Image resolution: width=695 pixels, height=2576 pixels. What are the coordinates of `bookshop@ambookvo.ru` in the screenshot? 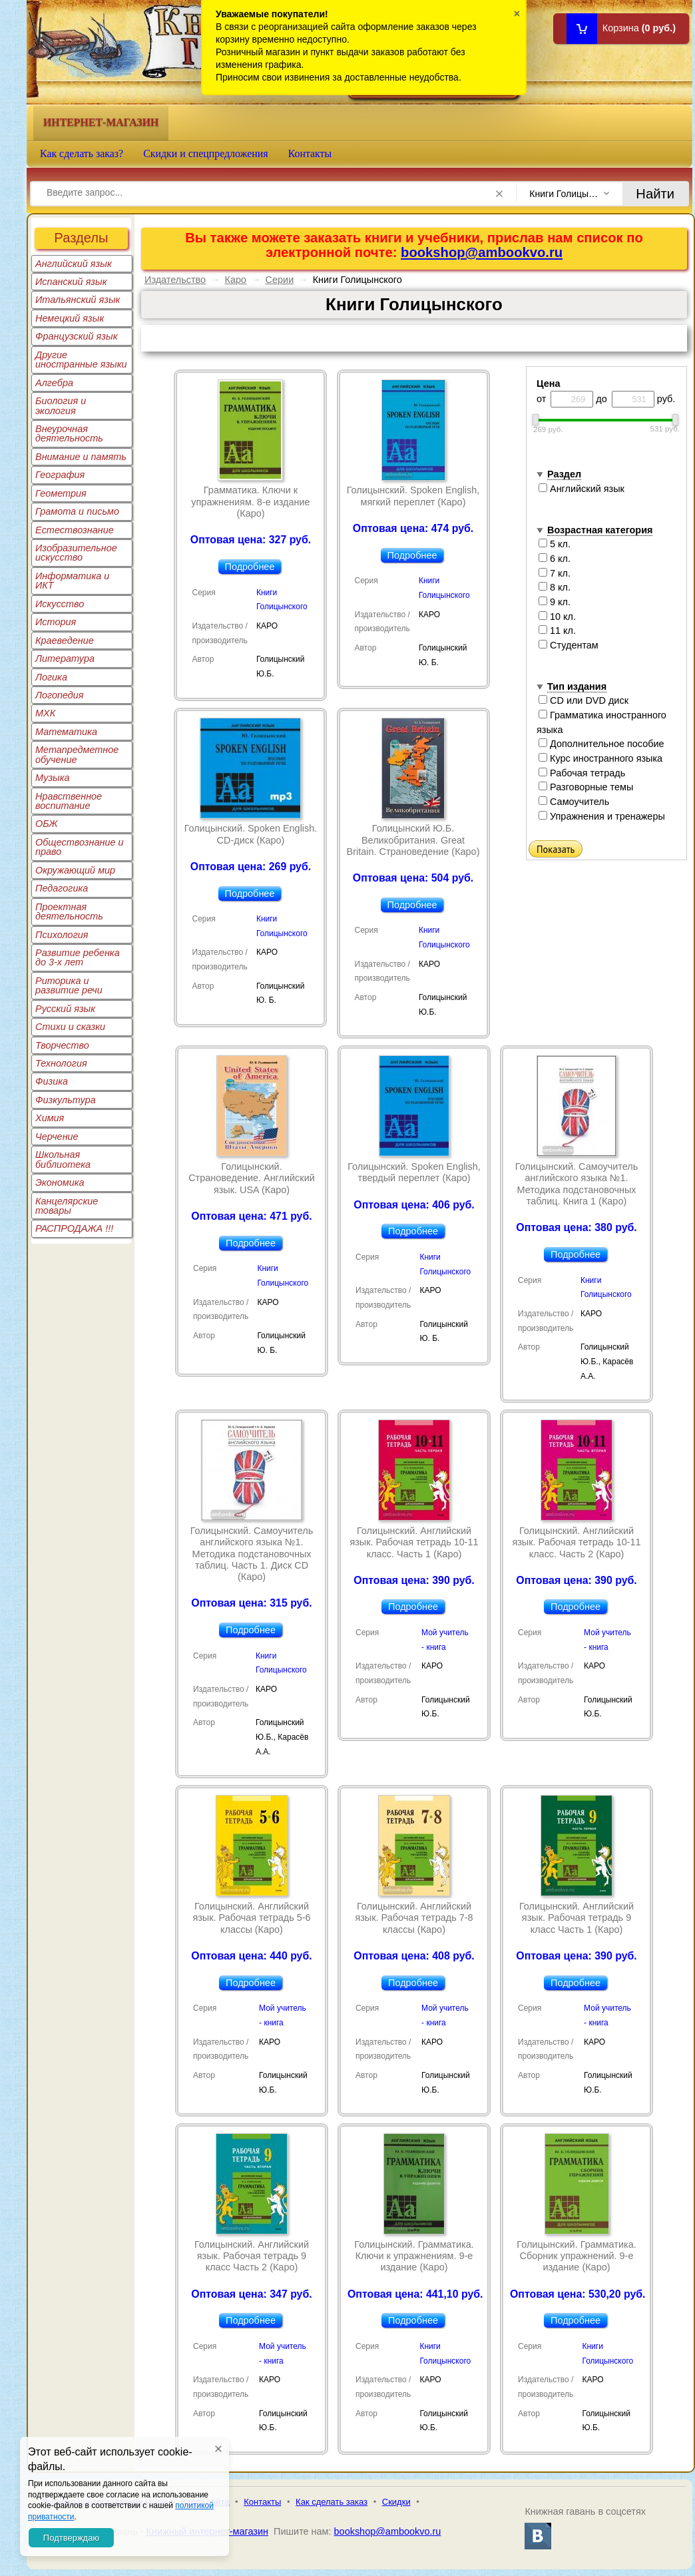 It's located at (482, 252).